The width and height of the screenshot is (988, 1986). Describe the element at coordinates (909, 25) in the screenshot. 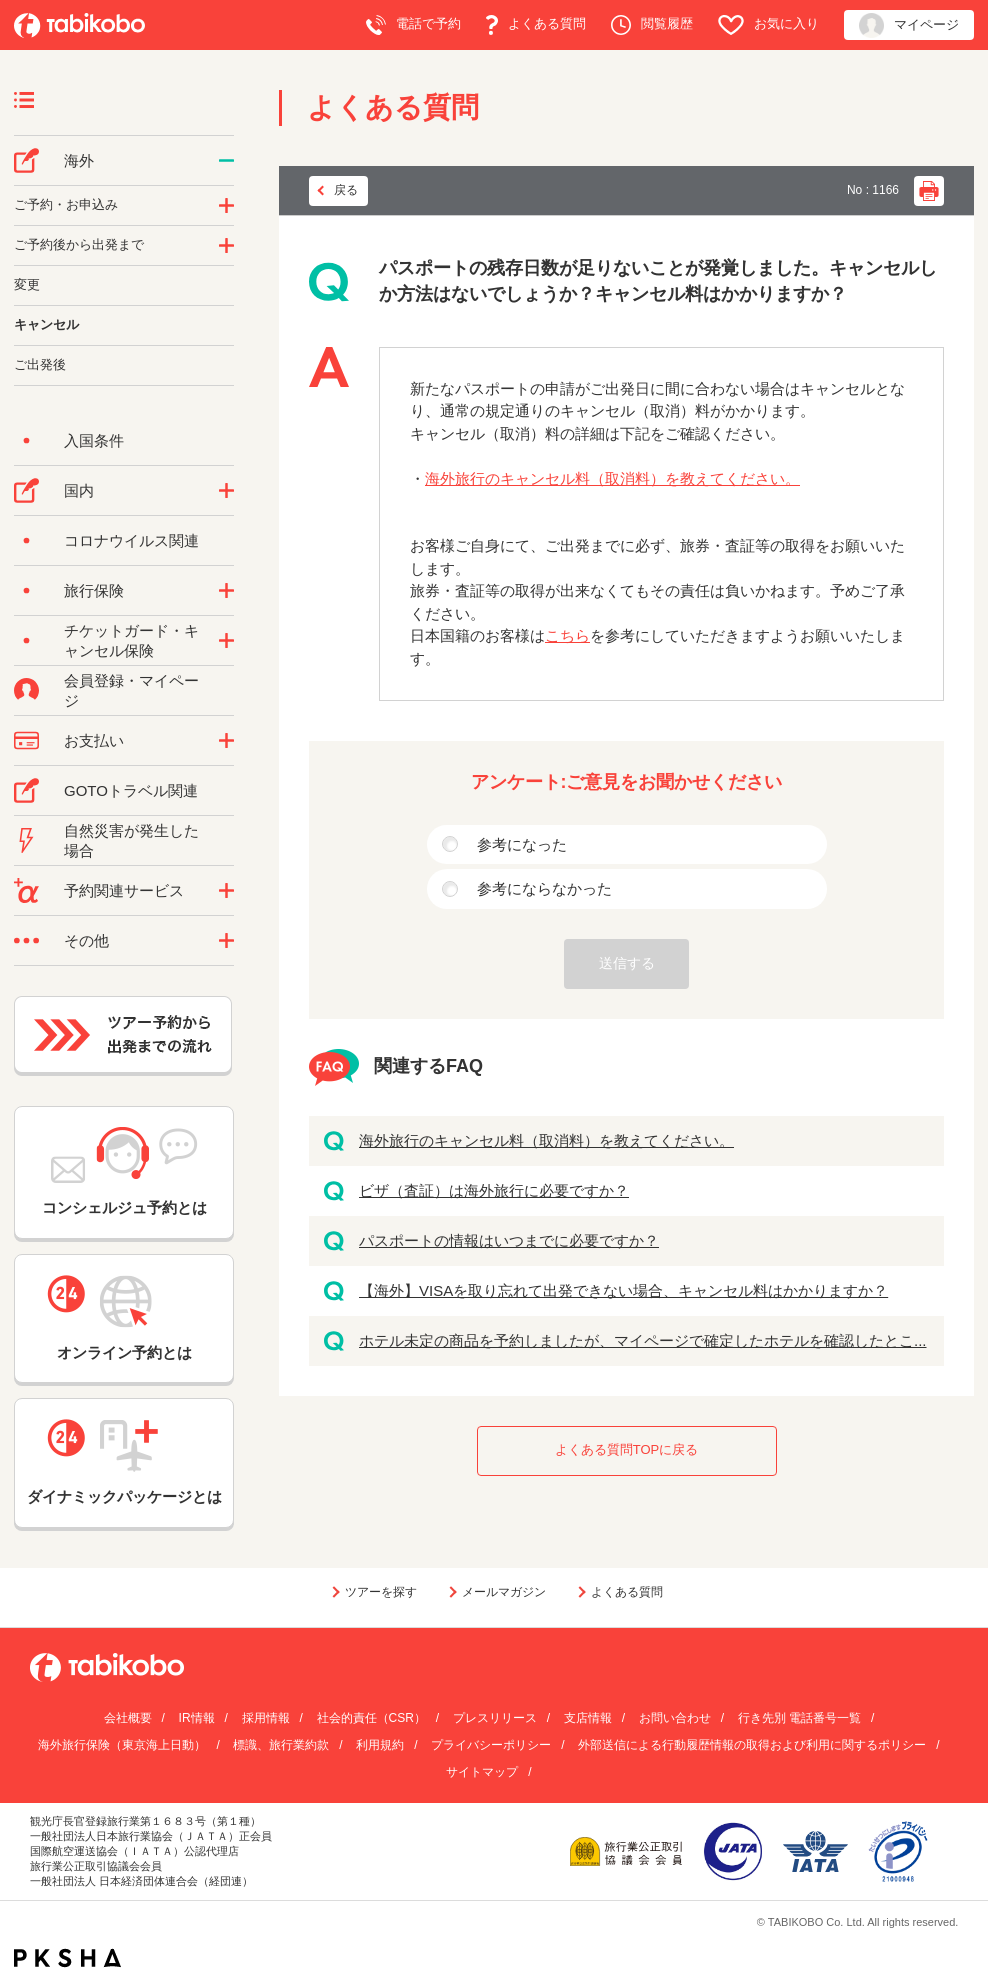

I see `マイページ` at that location.